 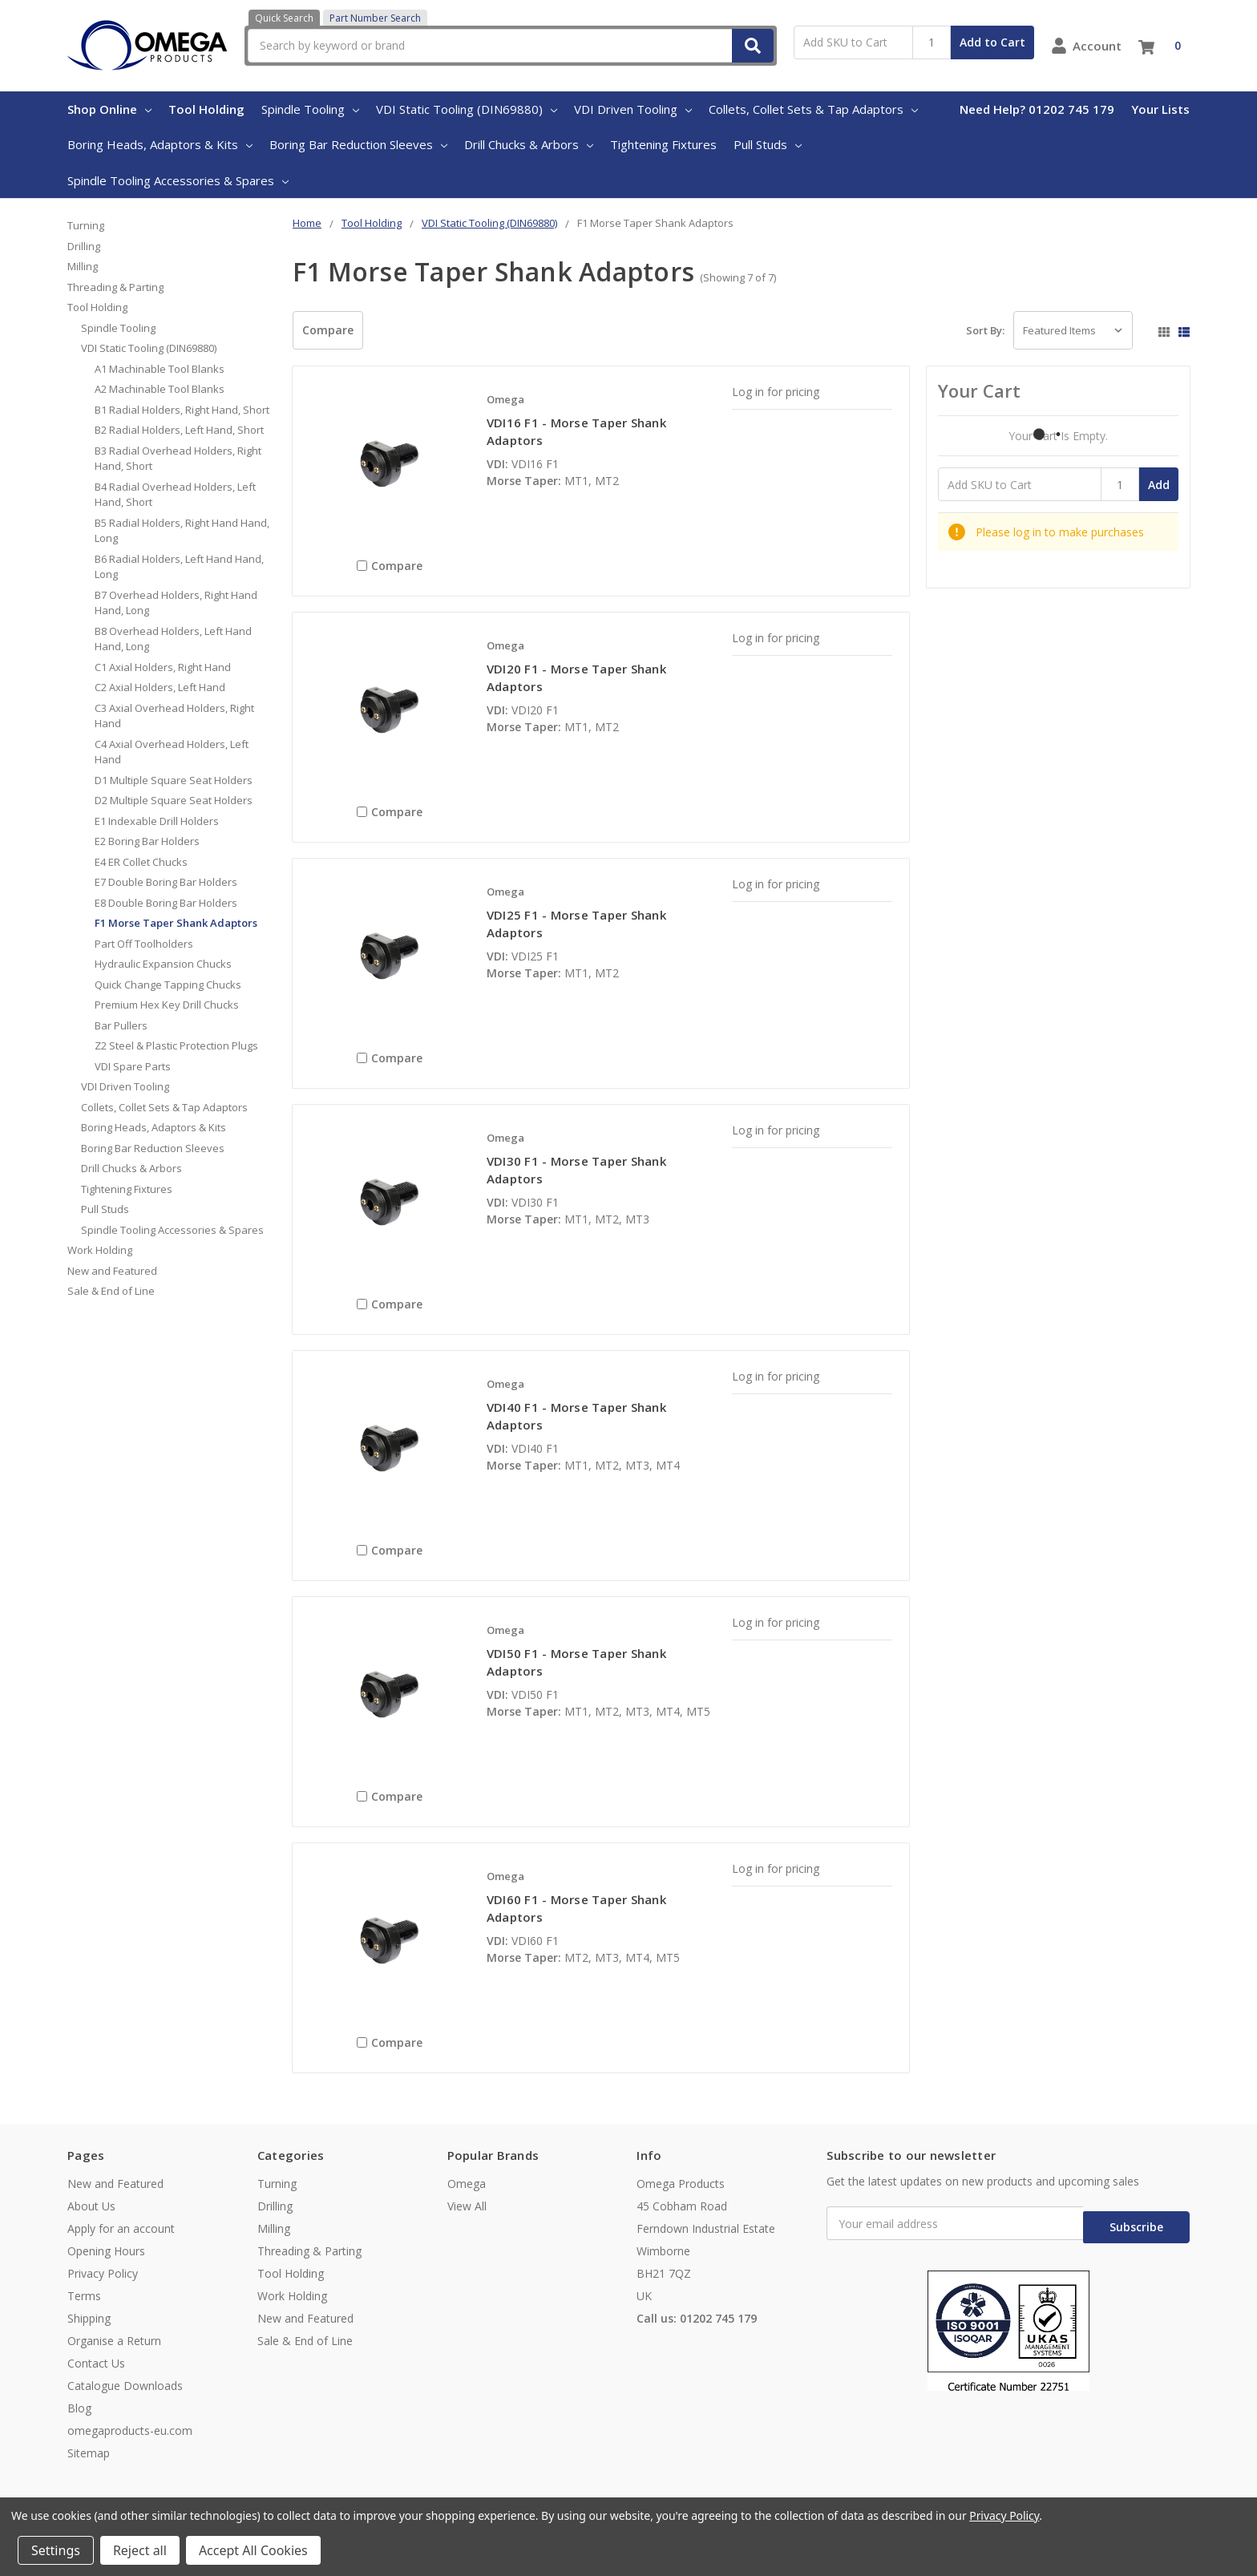 What do you see at coordinates (176, 1045) in the screenshot?
I see `Z2 Steel & Plastic Protection Plugs` at bounding box center [176, 1045].